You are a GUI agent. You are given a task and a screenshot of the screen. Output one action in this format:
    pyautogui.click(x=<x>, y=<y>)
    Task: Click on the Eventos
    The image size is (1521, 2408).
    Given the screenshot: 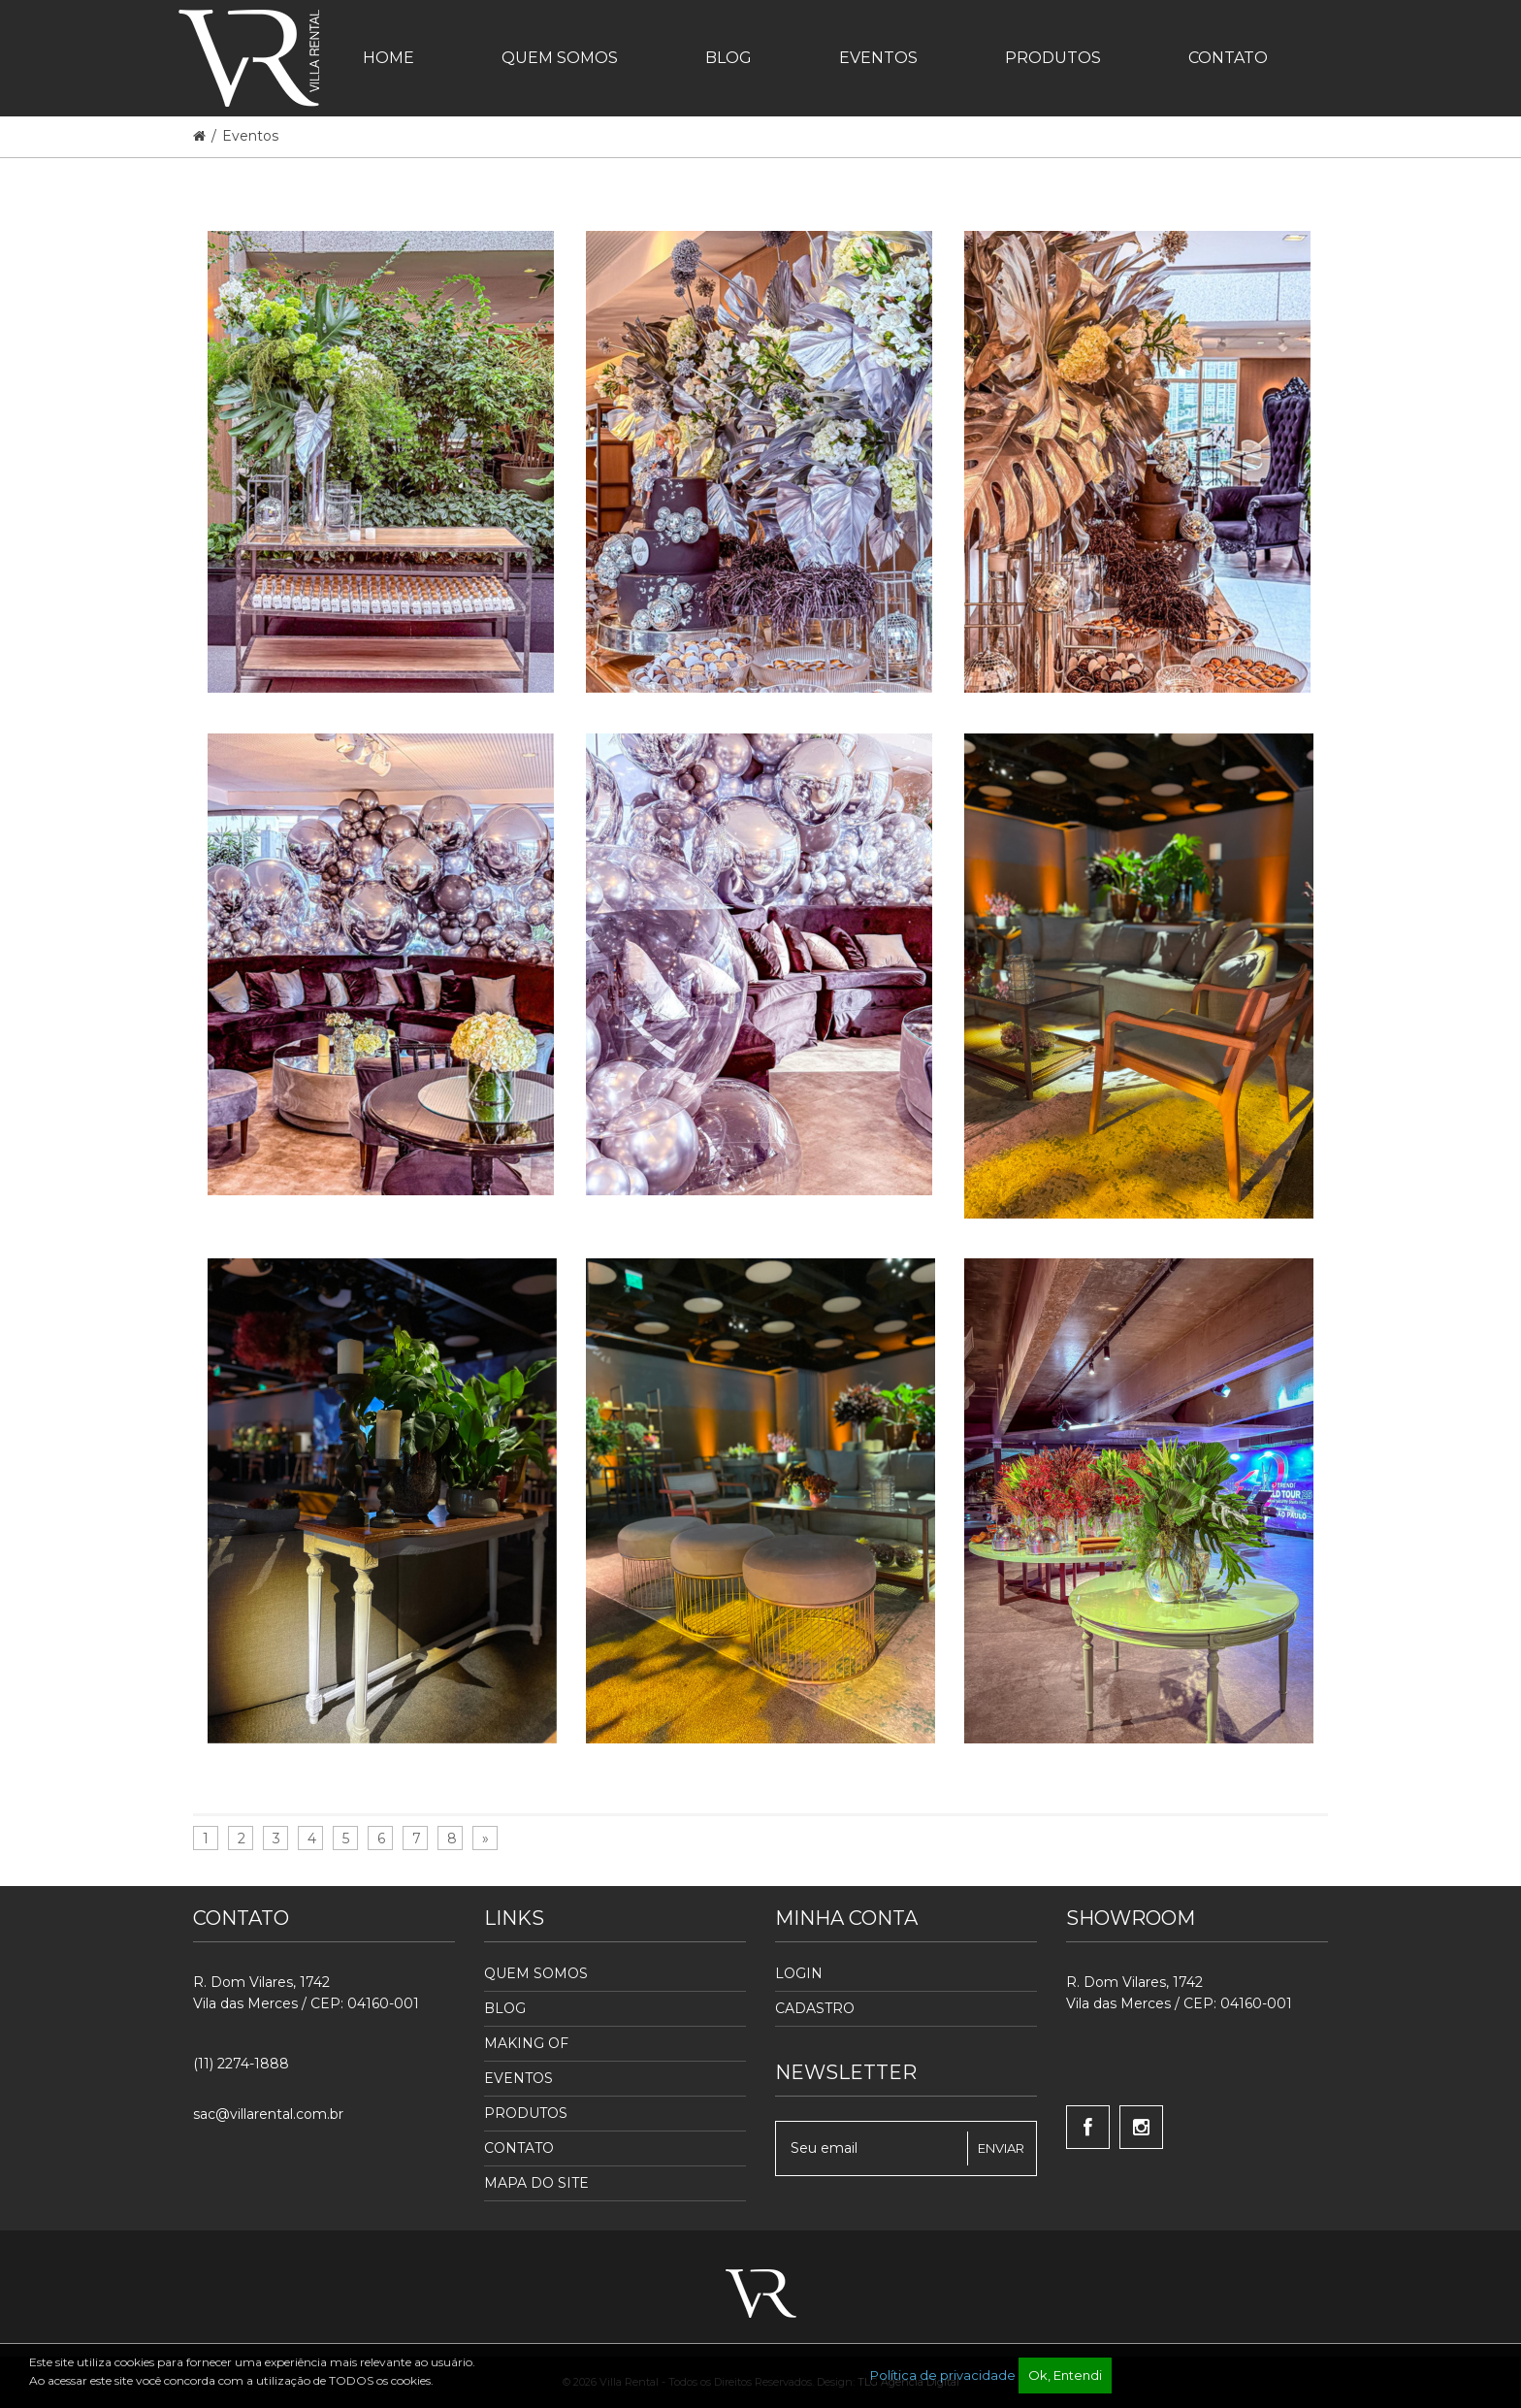 What is the action you would take?
    pyautogui.click(x=250, y=136)
    